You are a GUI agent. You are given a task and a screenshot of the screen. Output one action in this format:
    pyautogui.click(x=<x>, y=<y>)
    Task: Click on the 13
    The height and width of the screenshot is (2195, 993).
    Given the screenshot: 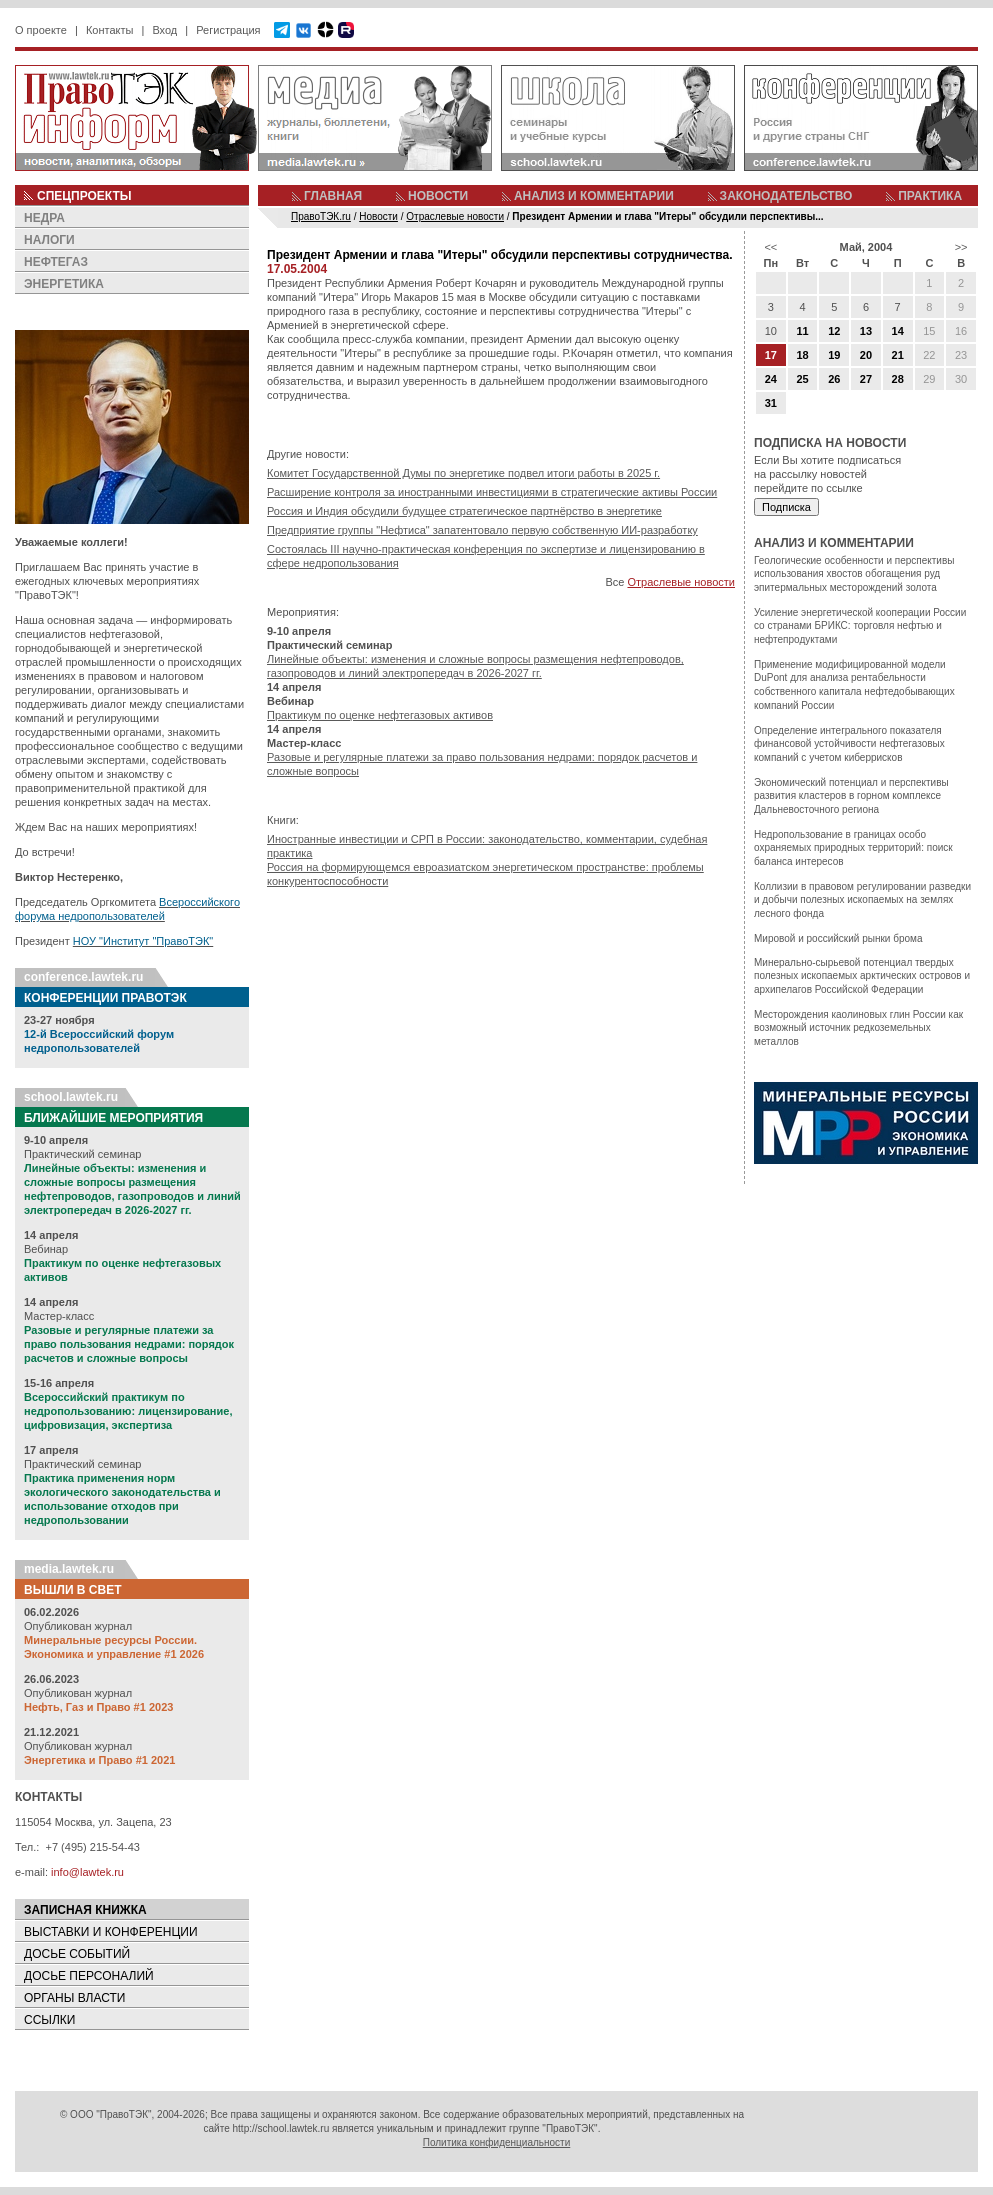 What is the action you would take?
    pyautogui.click(x=866, y=331)
    